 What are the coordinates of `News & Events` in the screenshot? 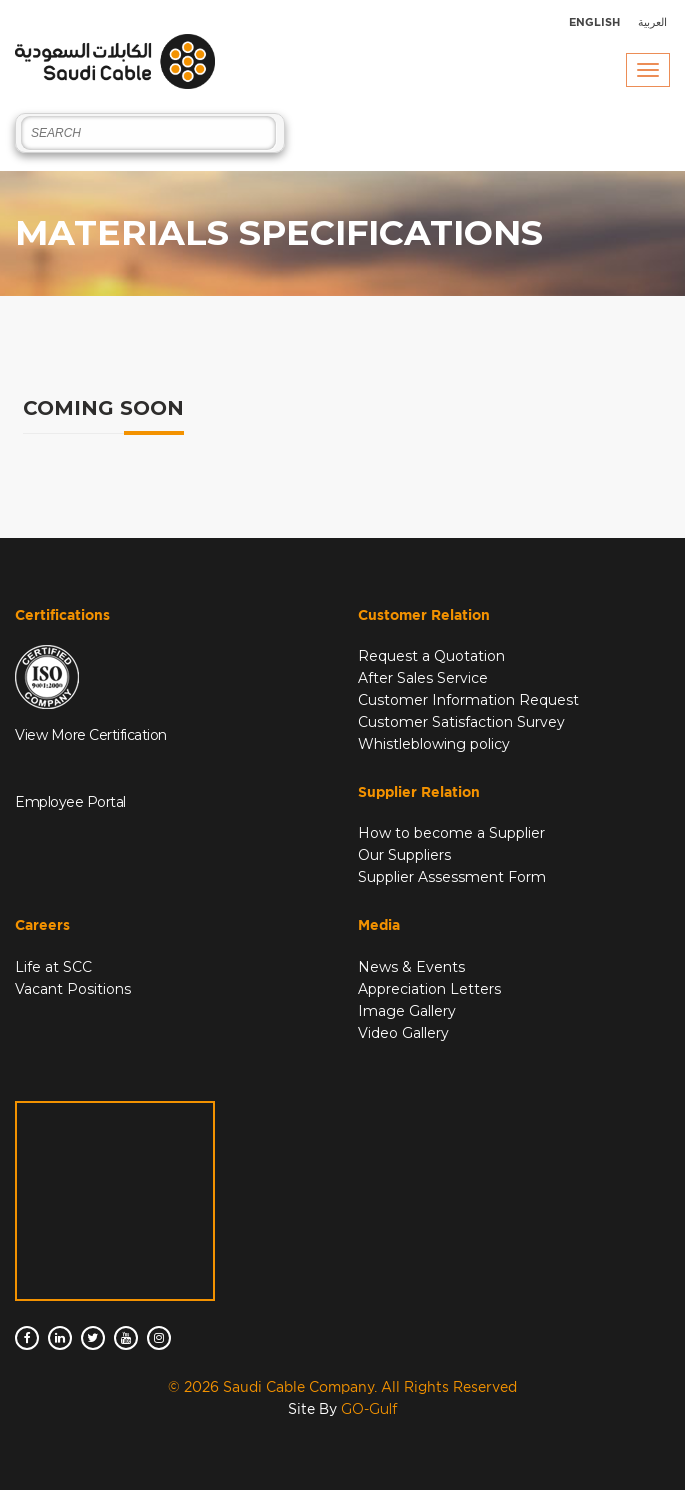 It's located at (411, 967).